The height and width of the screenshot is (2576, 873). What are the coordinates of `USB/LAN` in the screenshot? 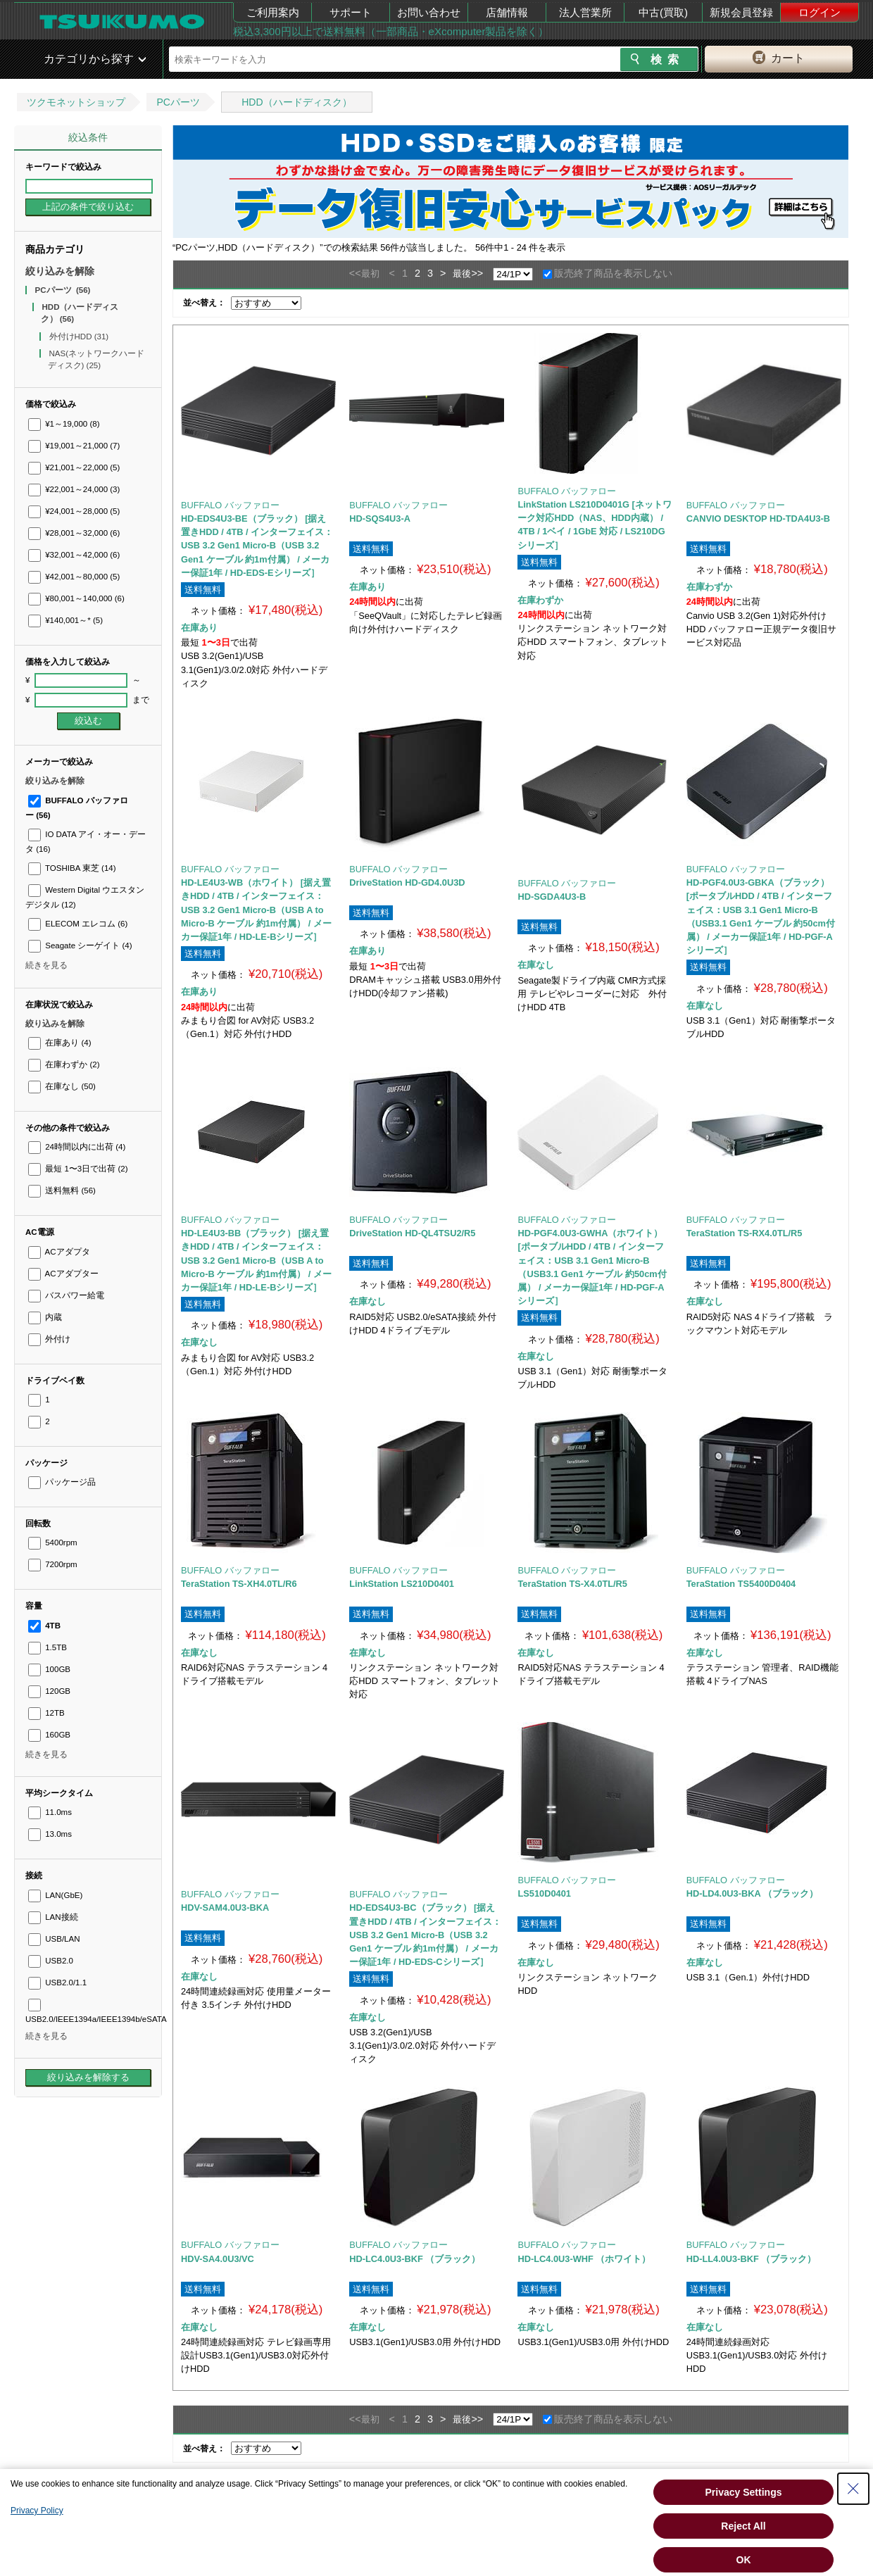 It's located at (54, 1939).